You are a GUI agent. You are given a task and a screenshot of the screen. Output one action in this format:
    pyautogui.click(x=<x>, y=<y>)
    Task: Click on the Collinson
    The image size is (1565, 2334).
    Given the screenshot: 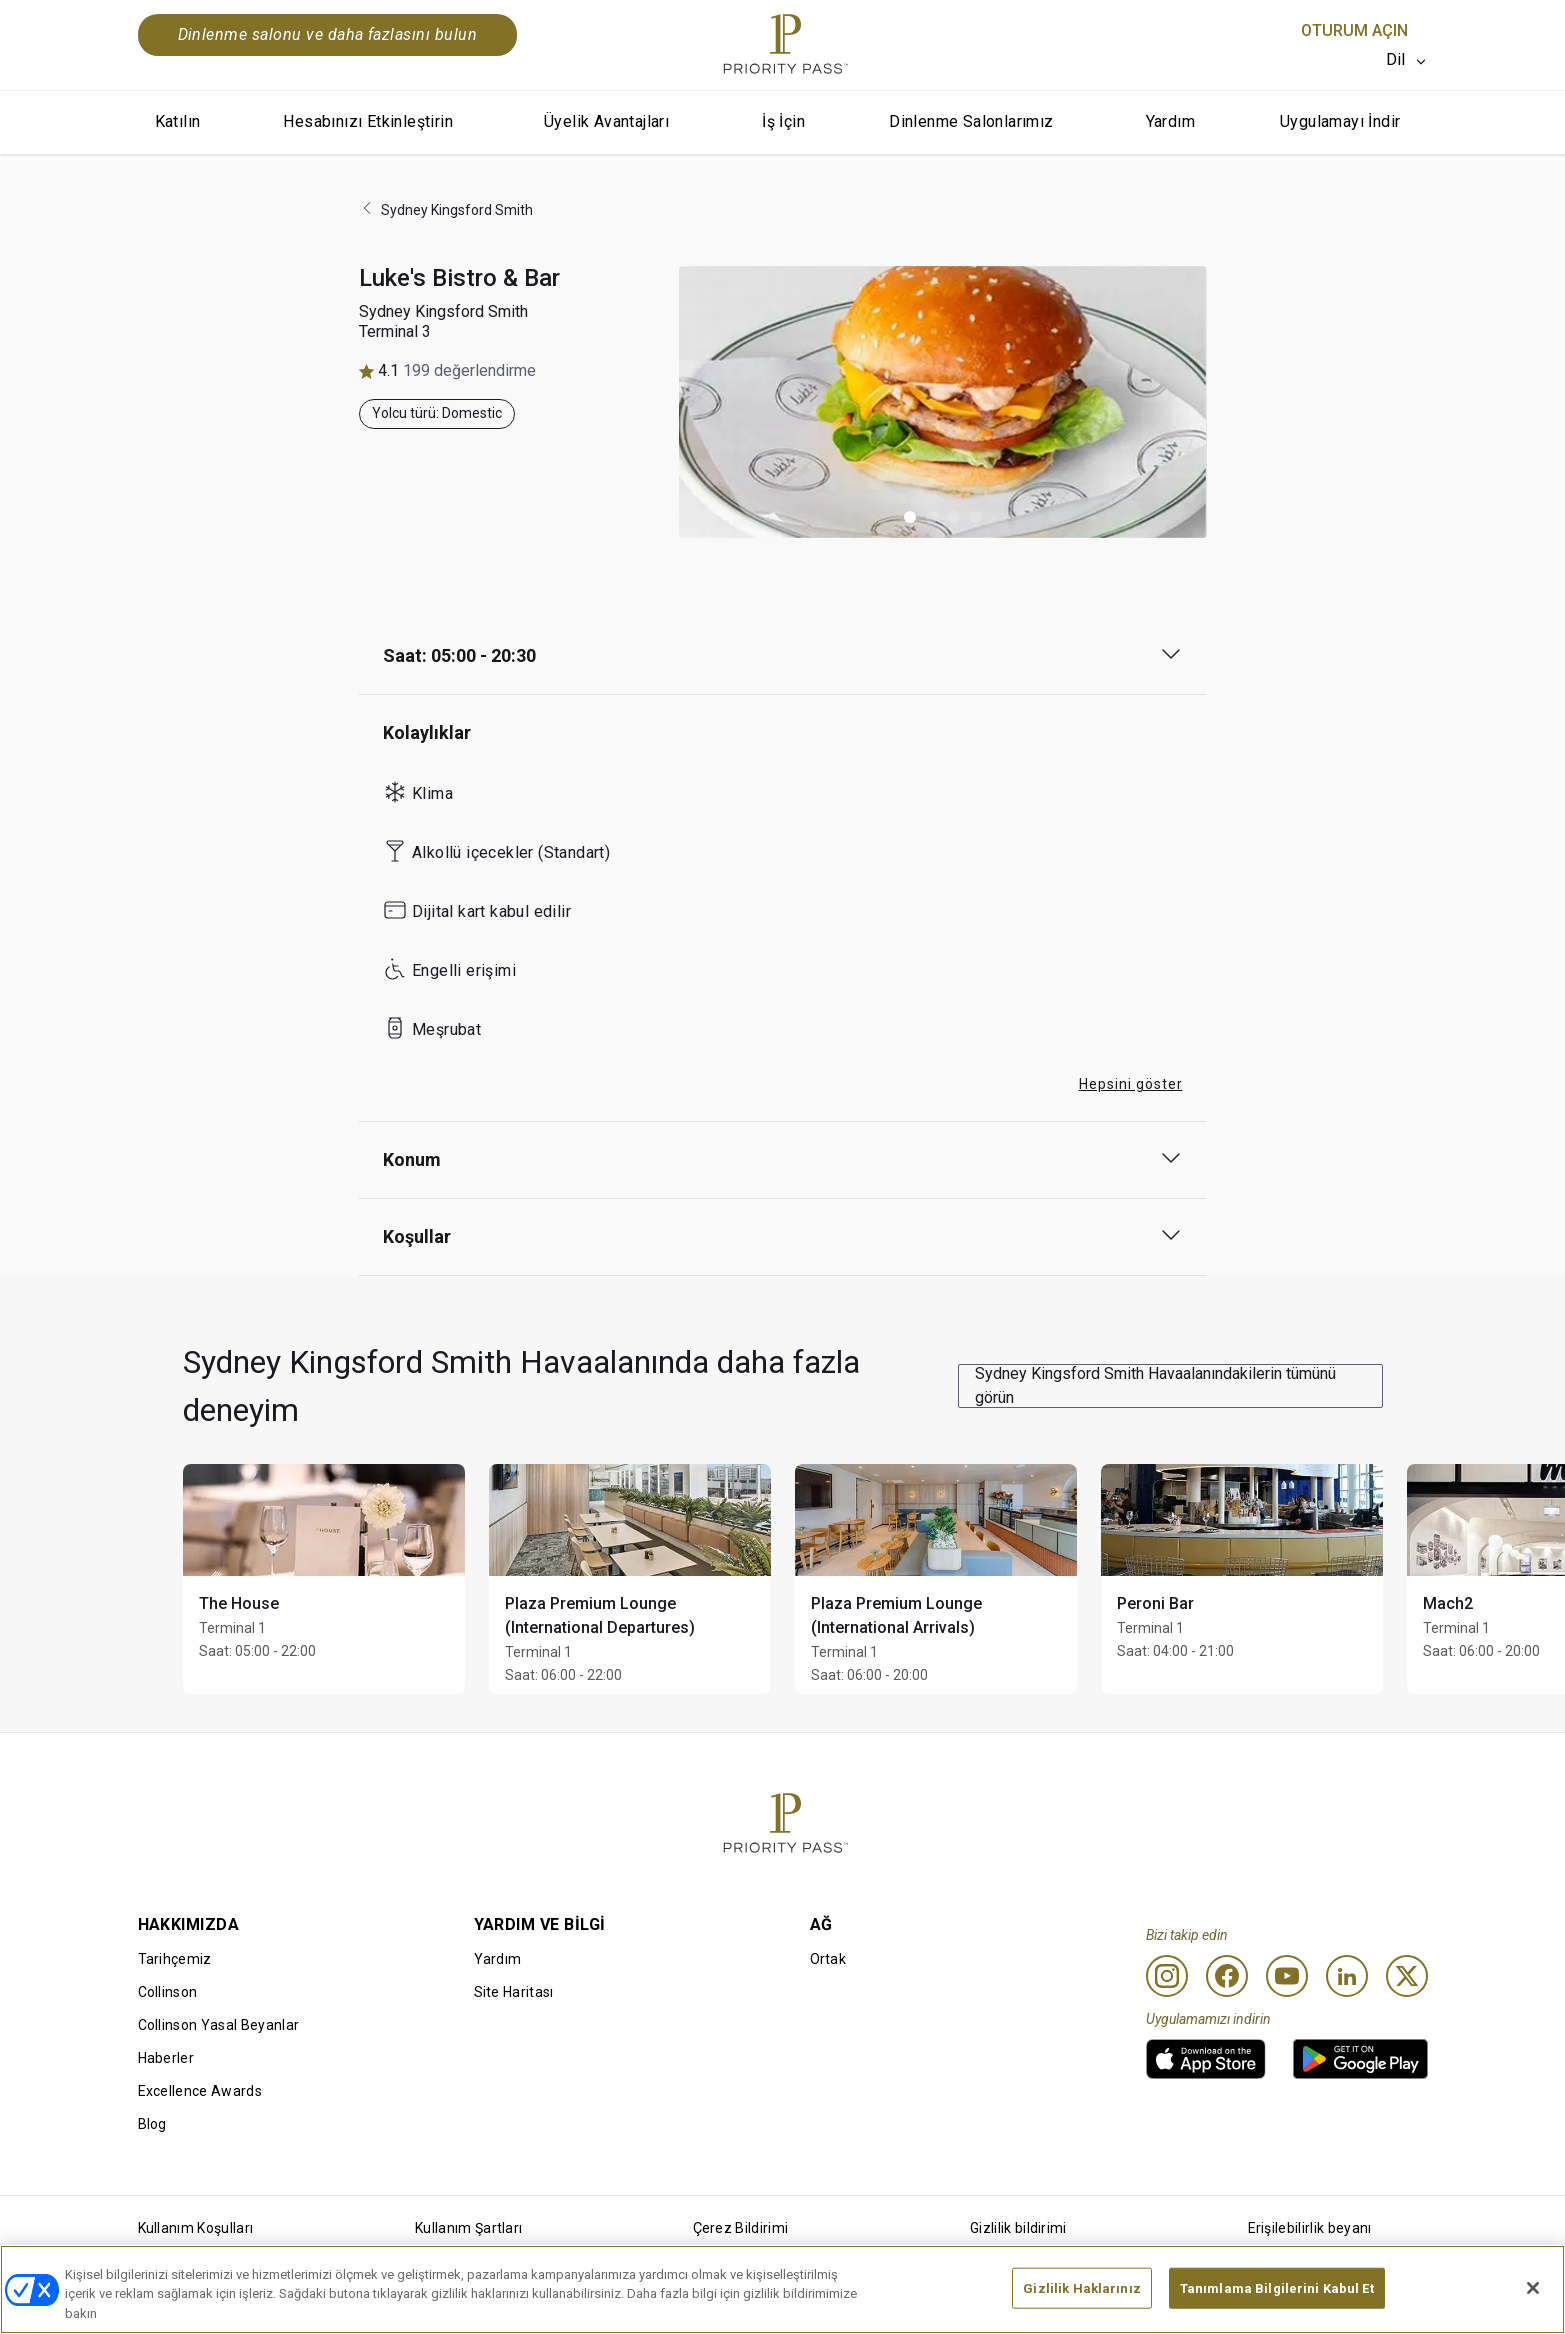 What is the action you would take?
    pyautogui.click(x=168, y=1992)
    